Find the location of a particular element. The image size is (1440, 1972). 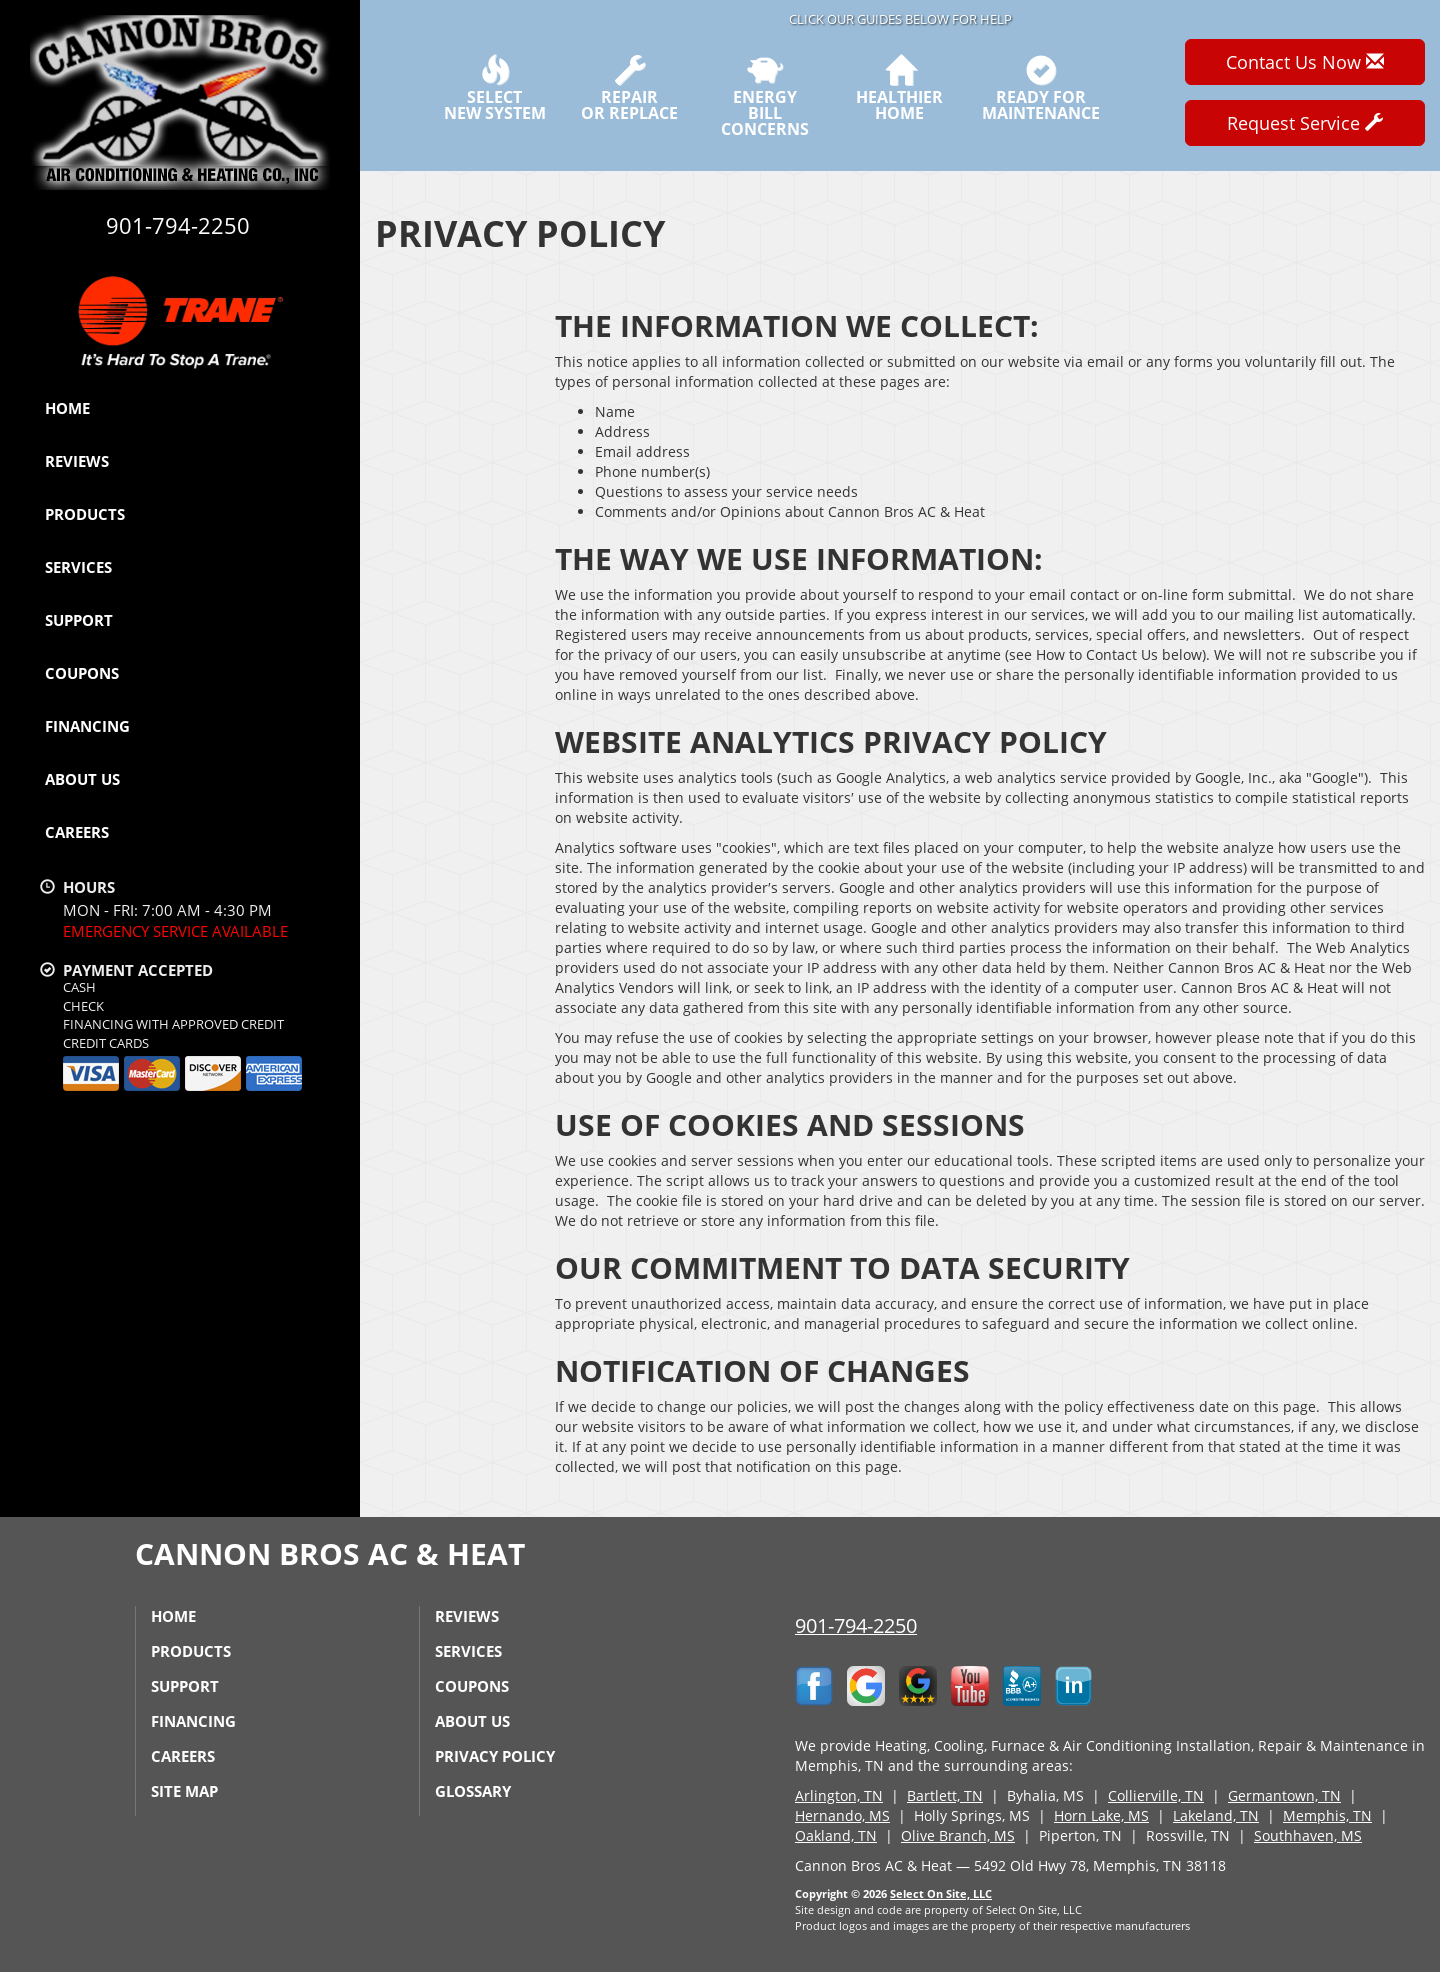

901-794-2250 is located at coordinates (856, 1625).